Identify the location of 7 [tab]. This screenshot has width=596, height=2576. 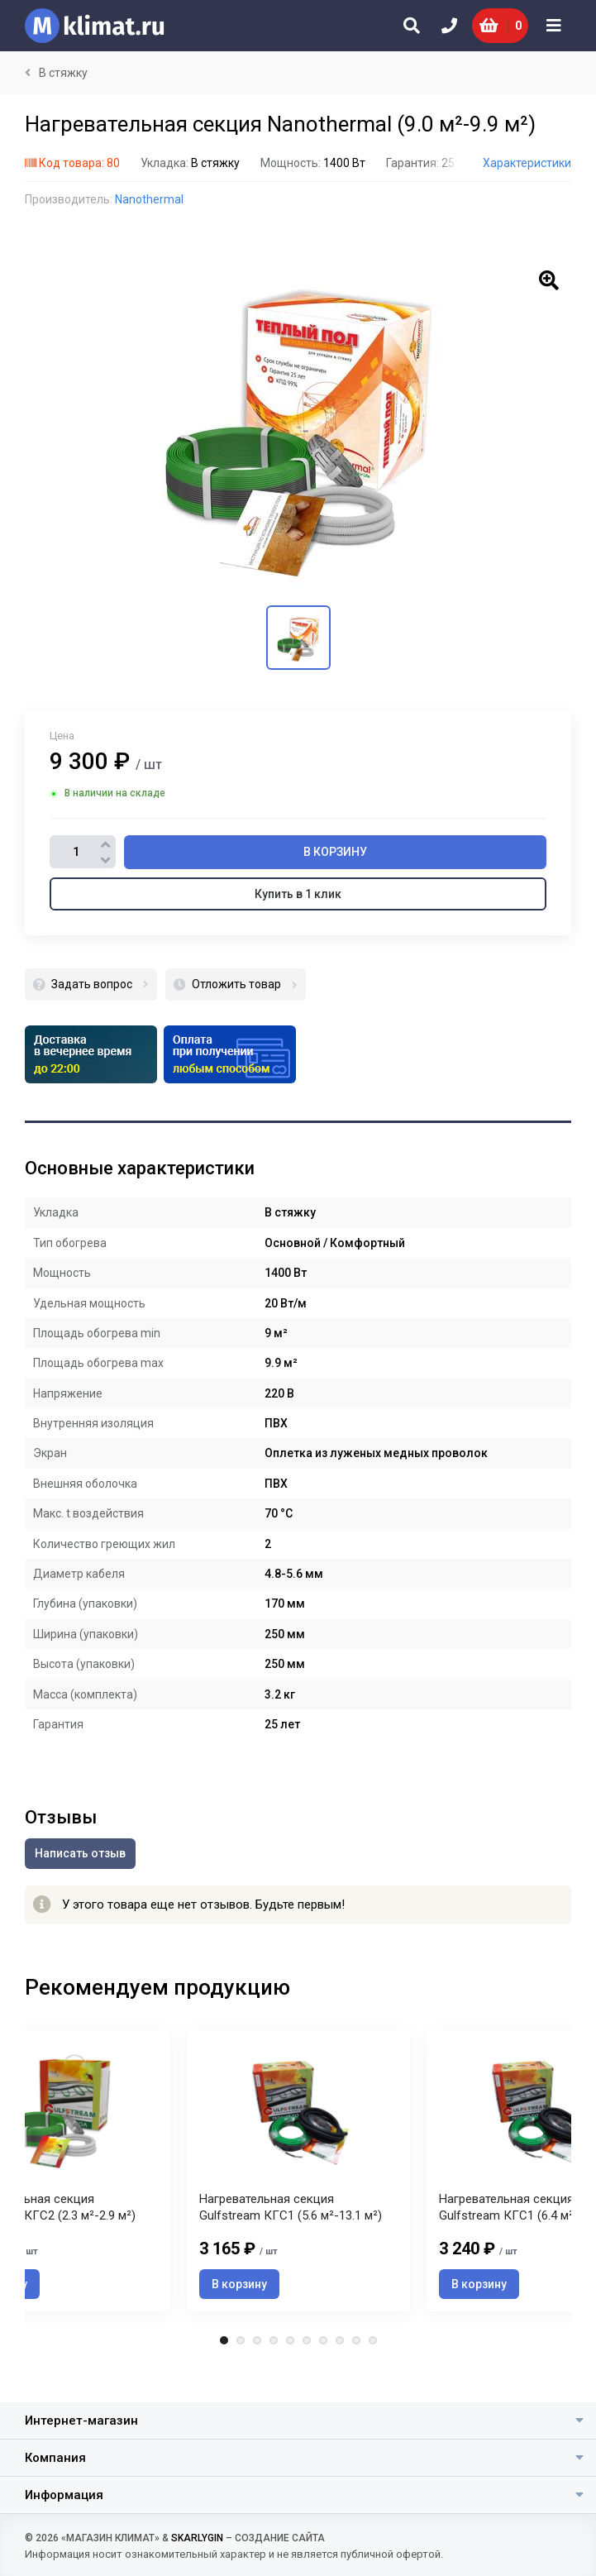
(323, 2365).